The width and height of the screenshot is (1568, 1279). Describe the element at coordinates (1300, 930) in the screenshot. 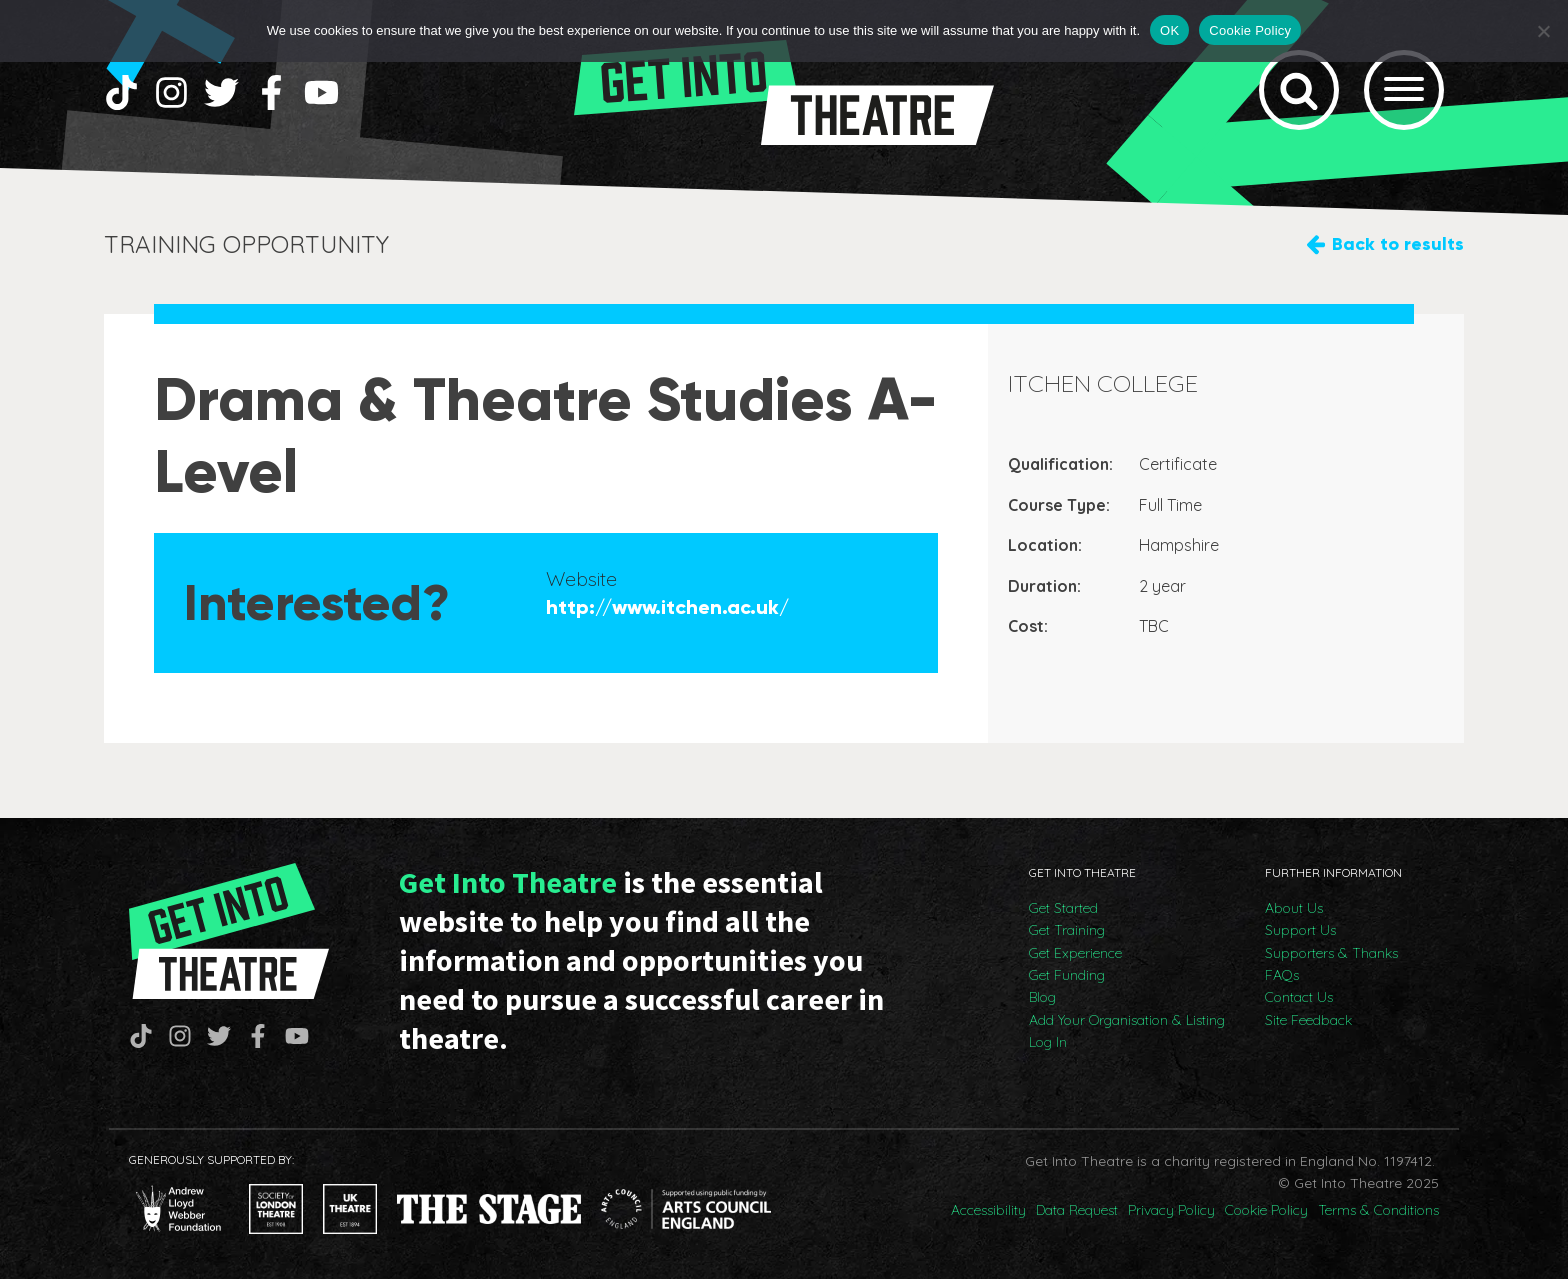

I see `Support Us` at that location.